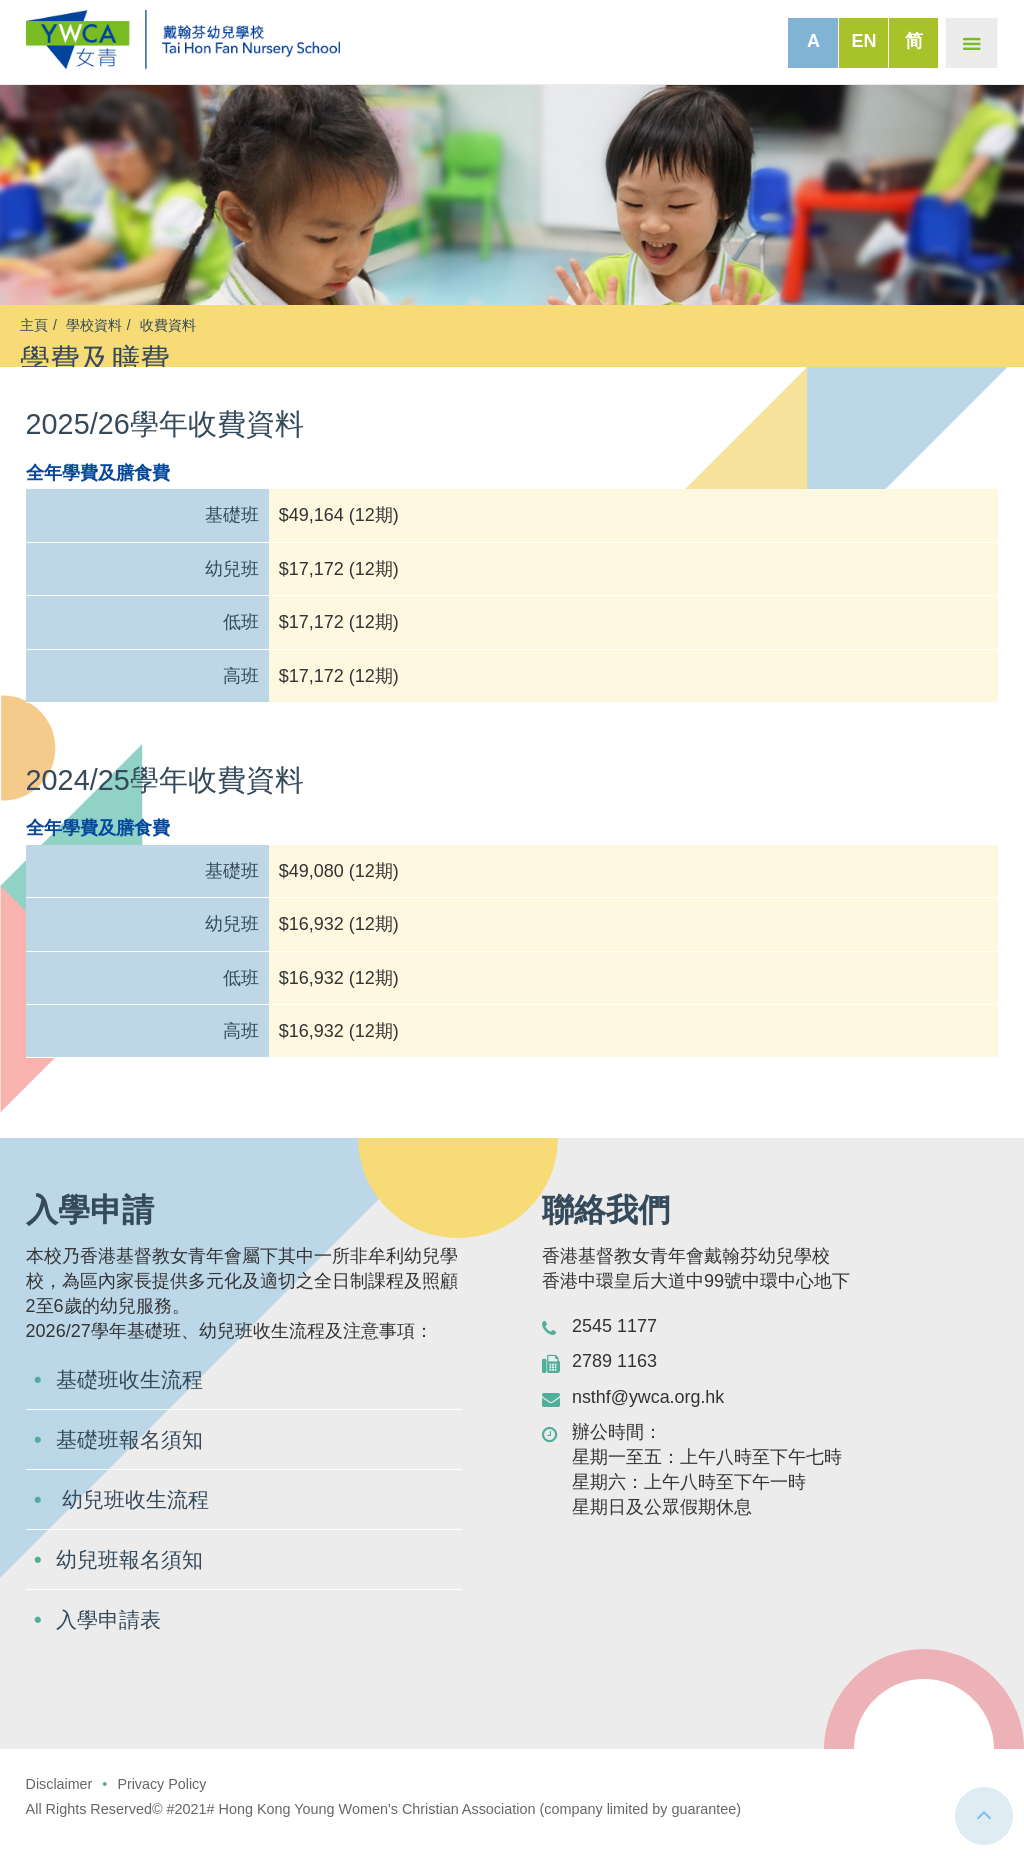 The height and width of the screenshot is (1856, 1024). I want to click on nsthf@ywca.org.hk, so click(648, 1414).